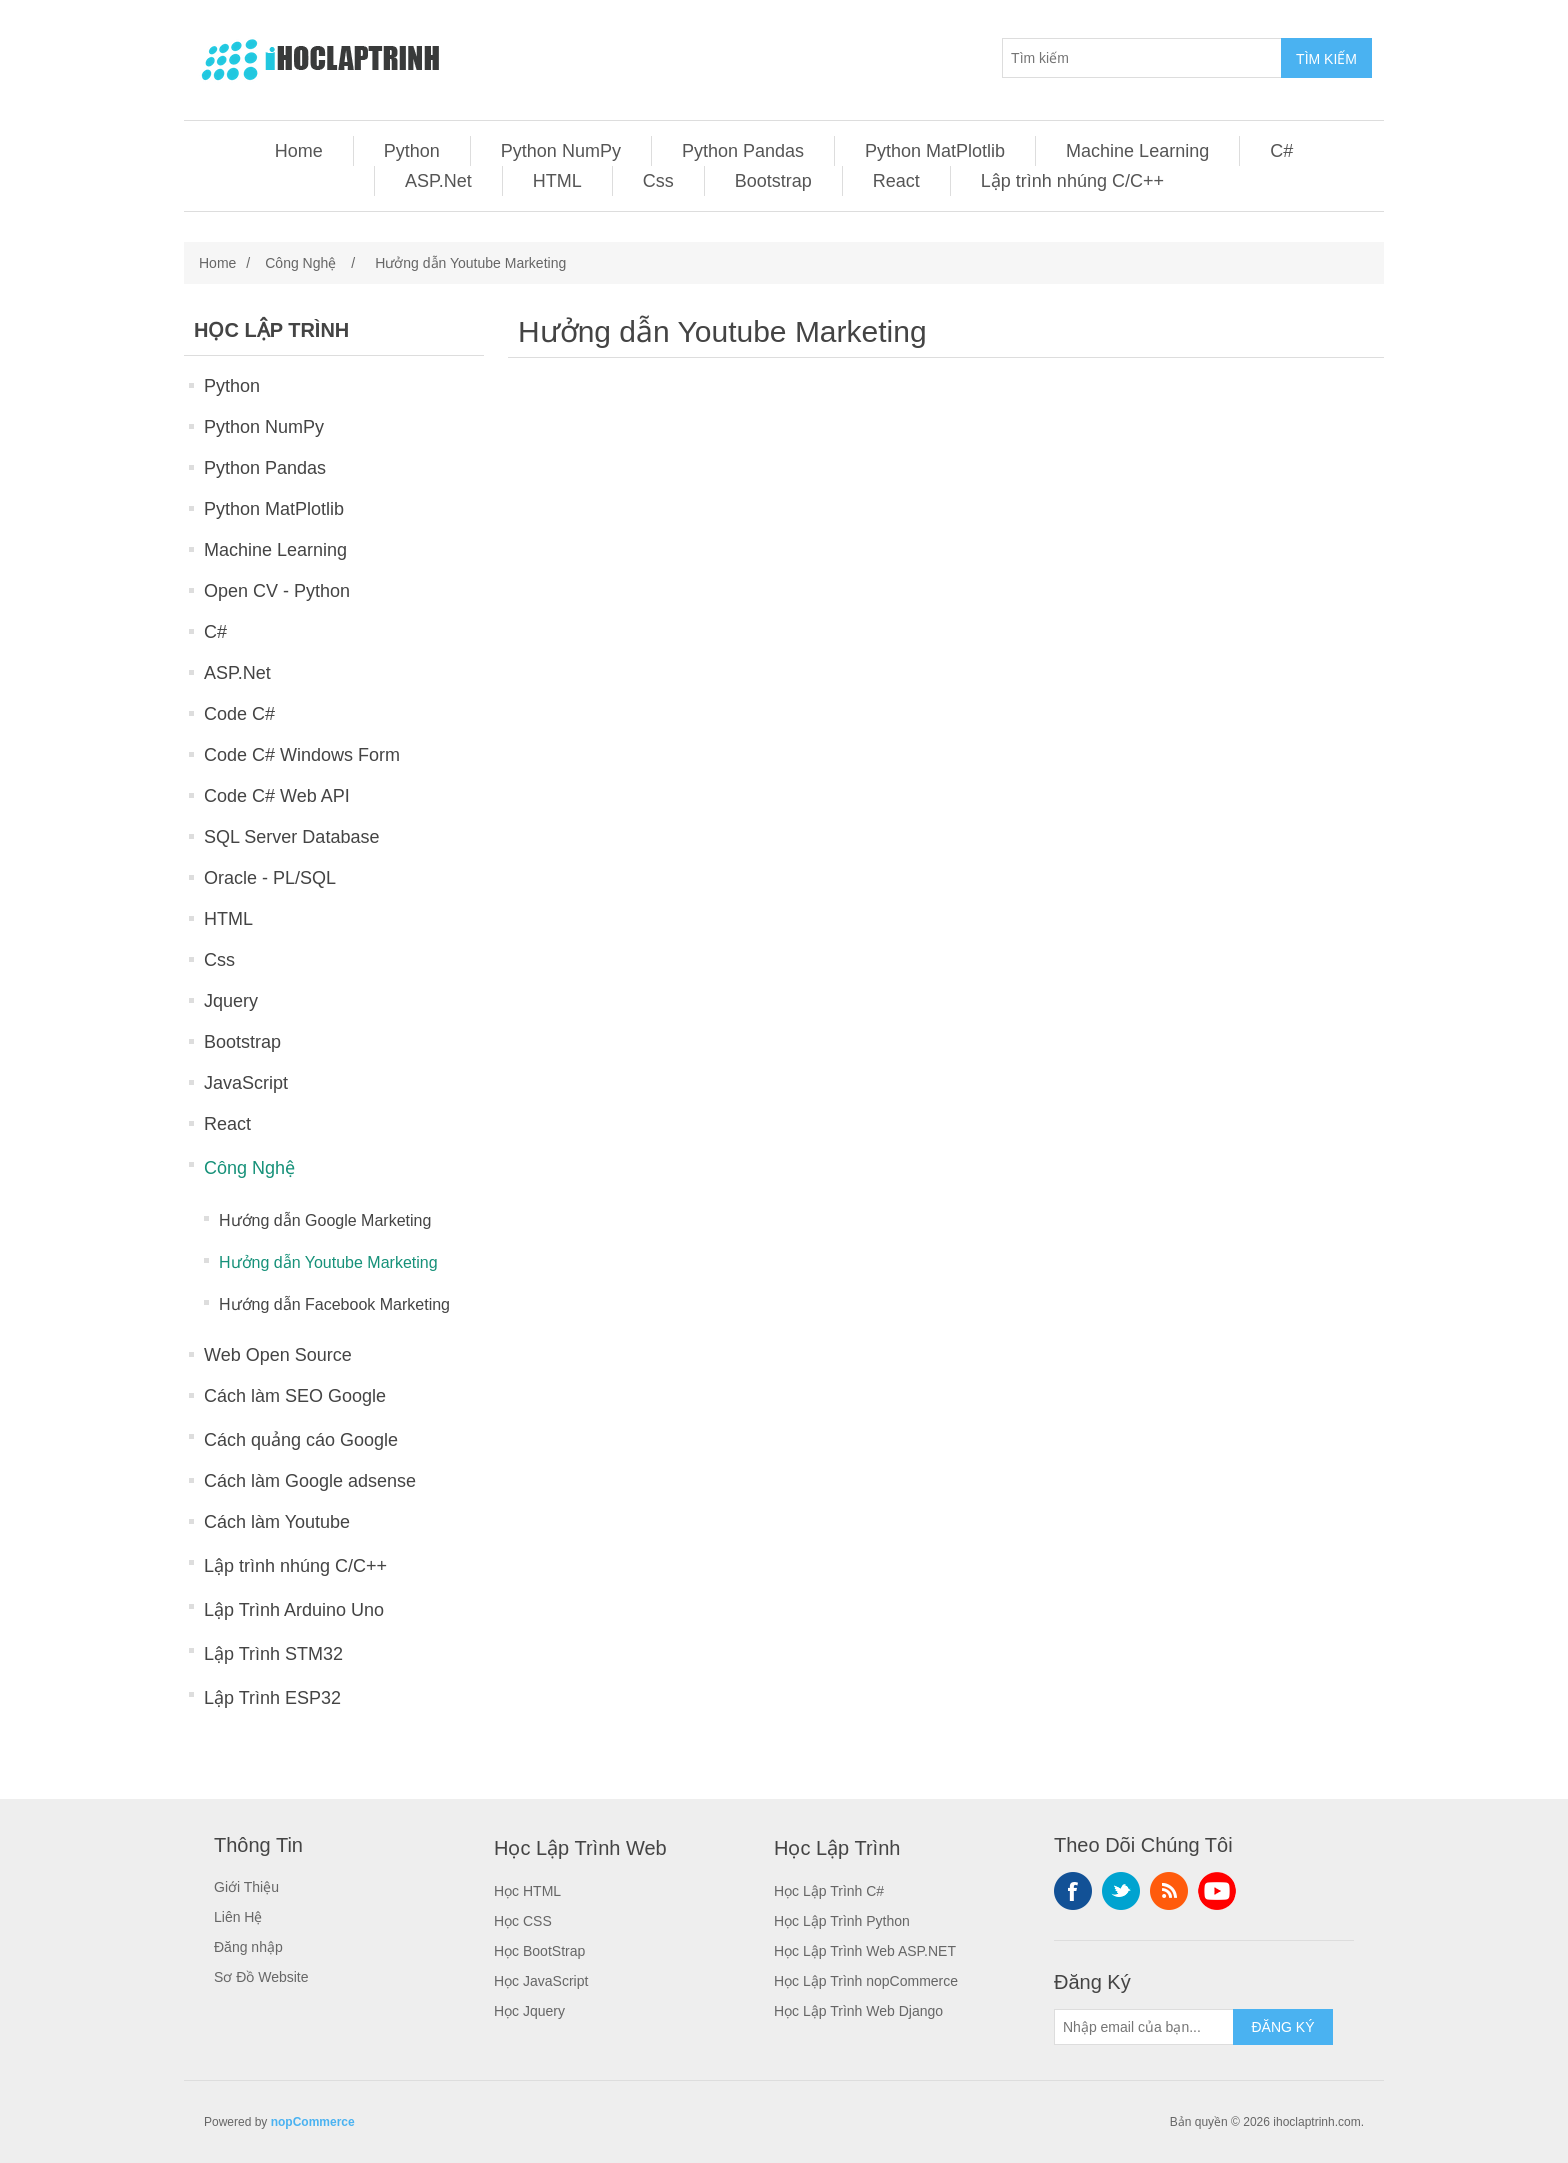 The image size is (1568, 2163). What do you see at coordinates (238, 1917) in the screenshot?
I see `Liên Hệ` at bounding box center [238, 1917].